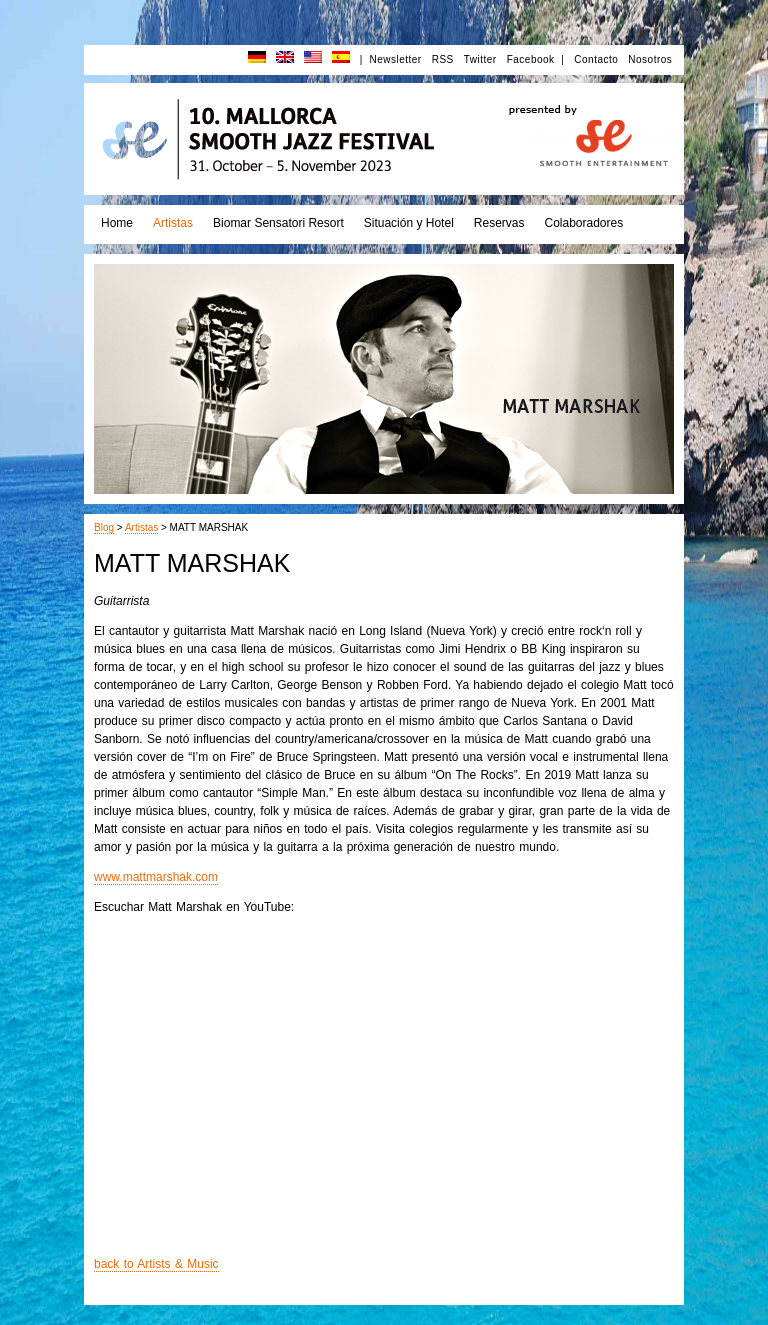 The image size is (768, 1325). Describe the element at coordinates (596, 59) in the screenshot. I see `Contacto` at that location.